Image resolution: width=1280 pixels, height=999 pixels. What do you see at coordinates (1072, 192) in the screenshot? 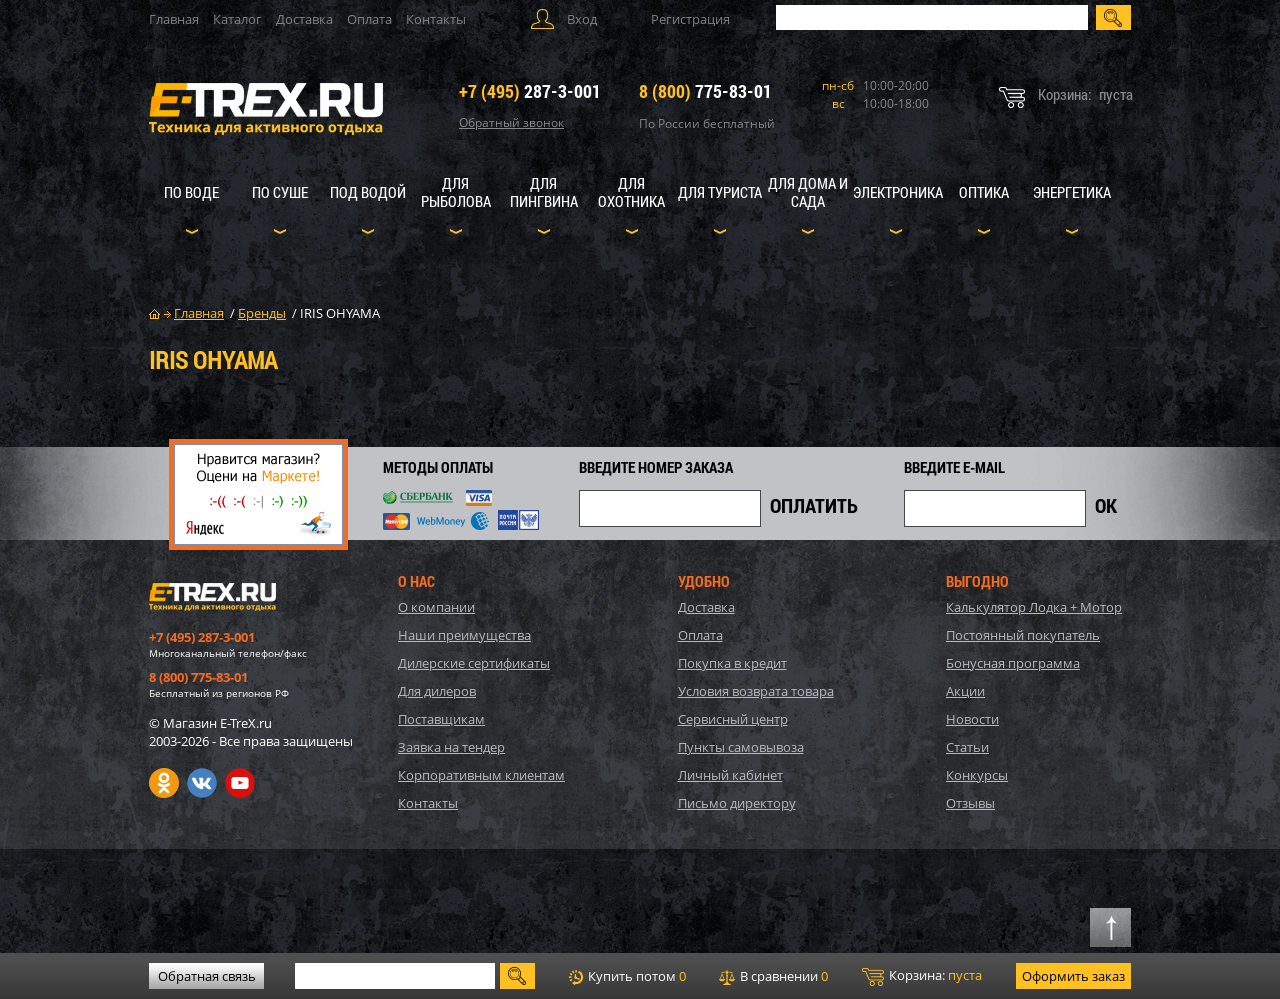
I see `Энергетика` at bounding box center [1072, 192].